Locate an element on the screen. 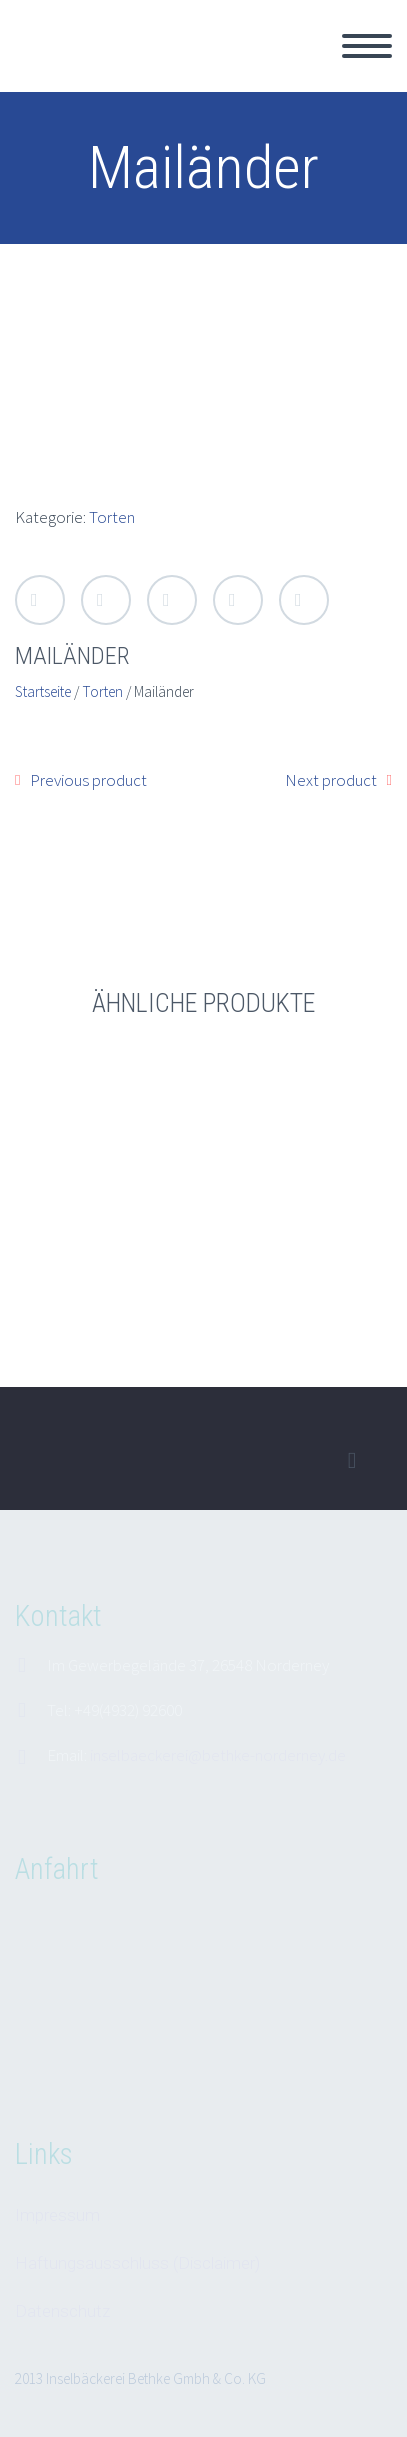  Facebook is located at coordinates (106, 600).